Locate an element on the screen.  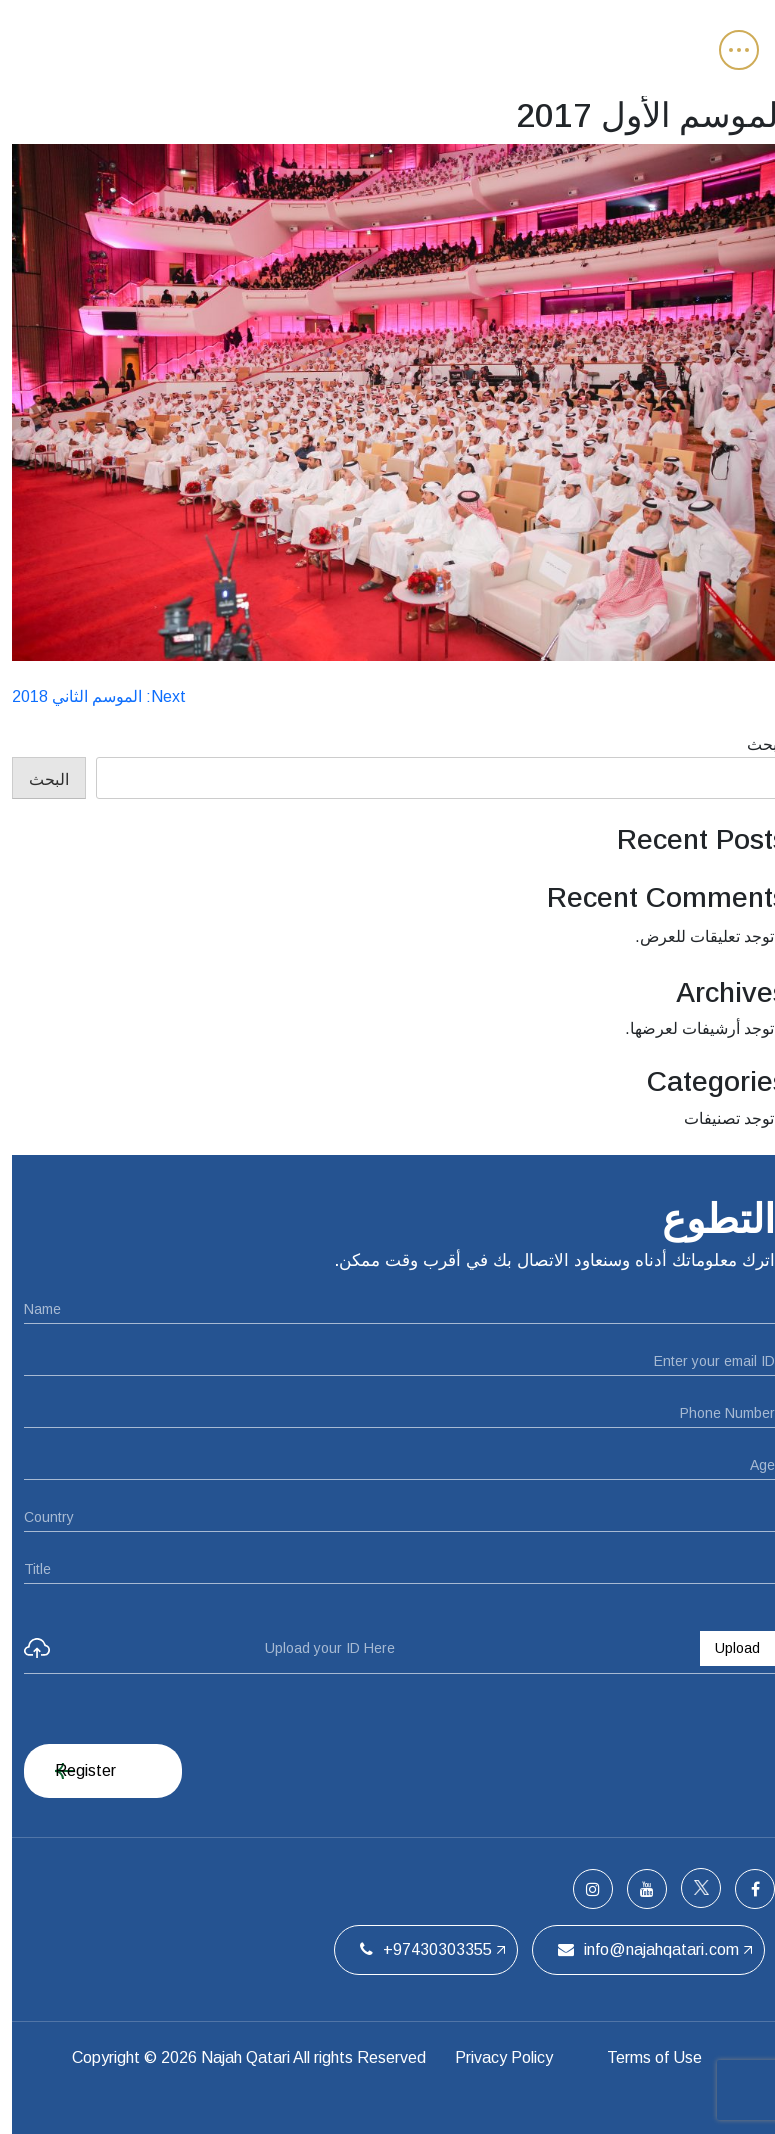
Terms of Use is located at coordinates (642, 2057).